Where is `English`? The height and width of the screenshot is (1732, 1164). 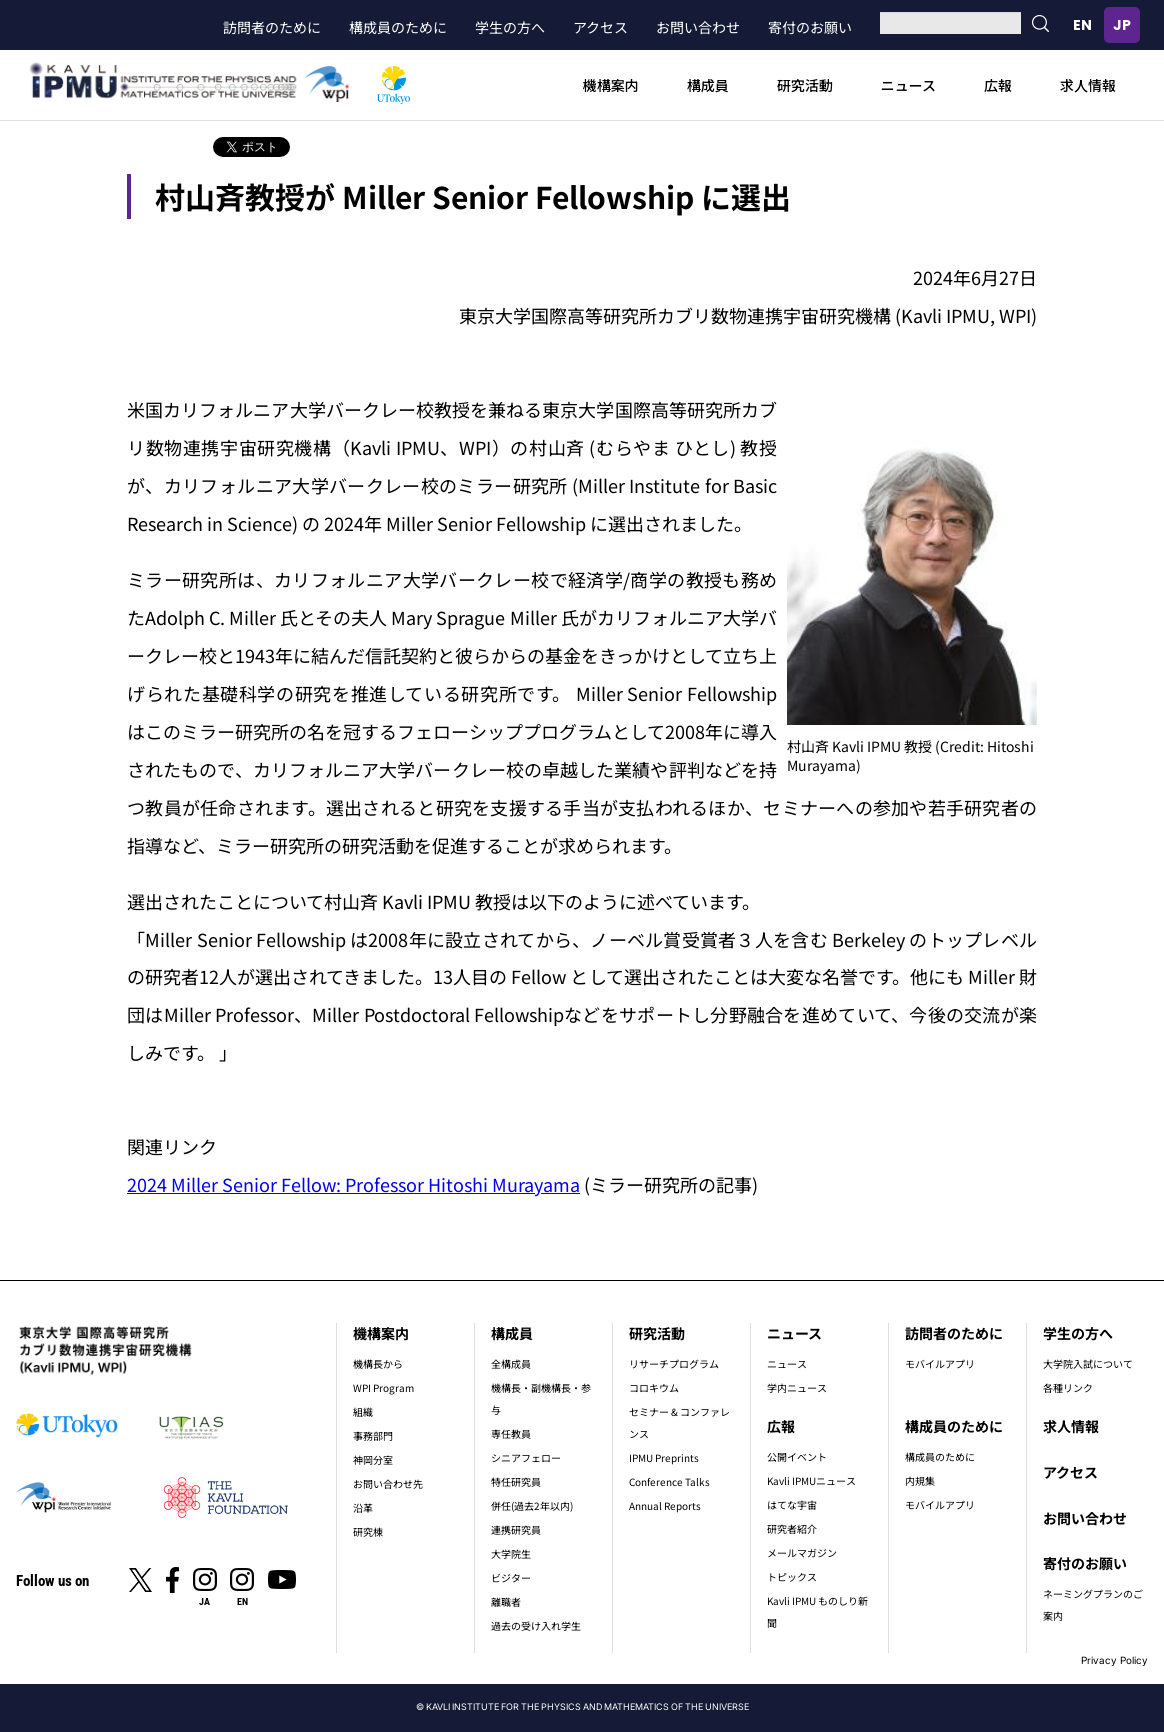 English is located at coordinates (1082, 25).